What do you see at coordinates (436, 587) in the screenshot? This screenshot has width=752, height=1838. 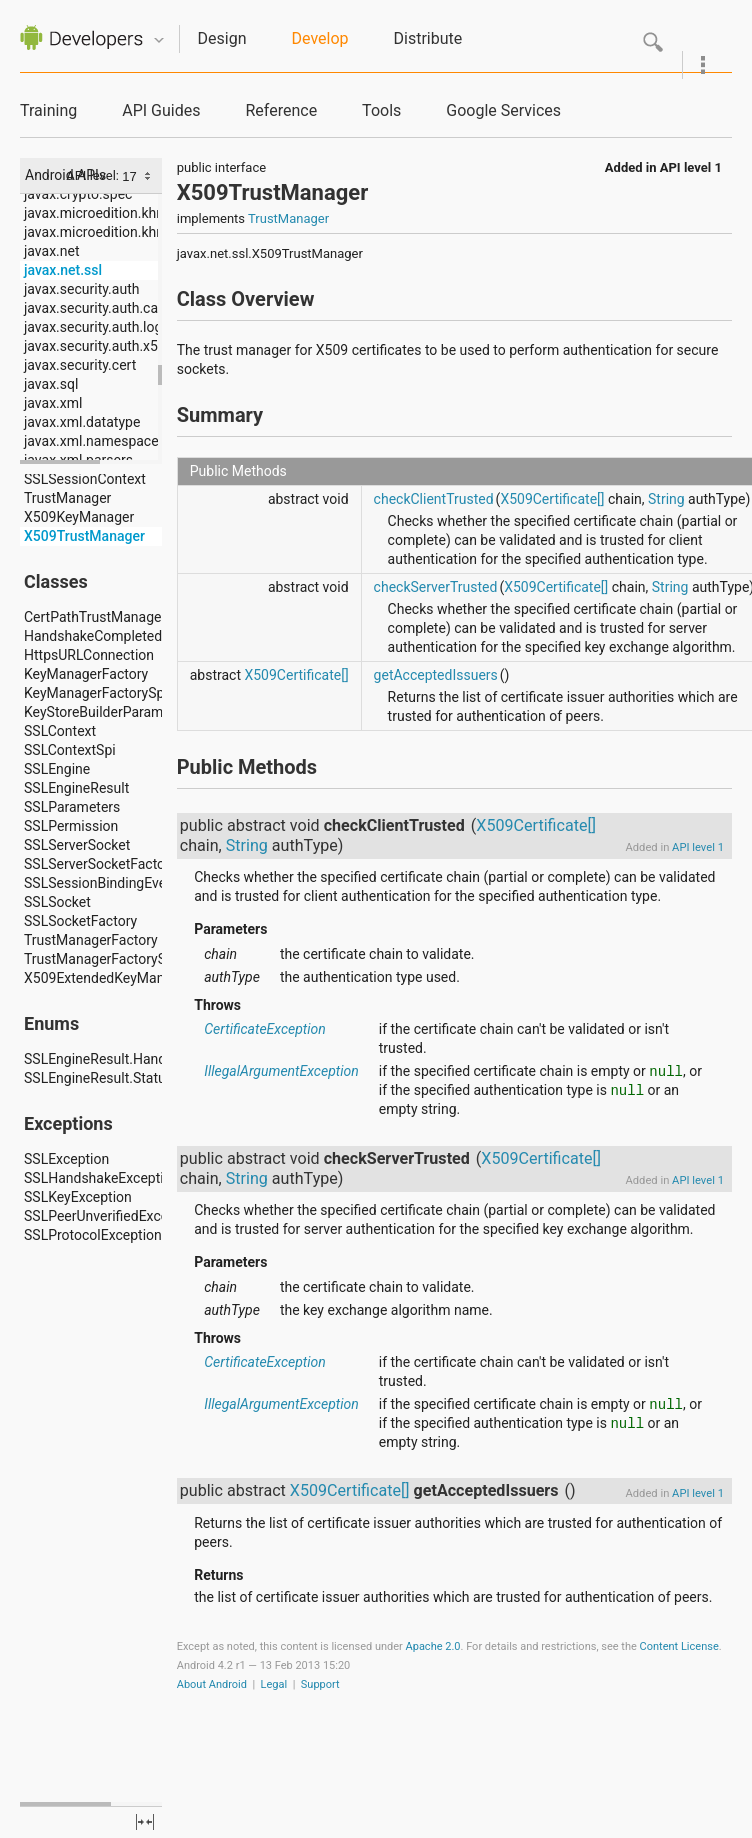 I see `checkServerTrusted` at bounding box center [436, 587].